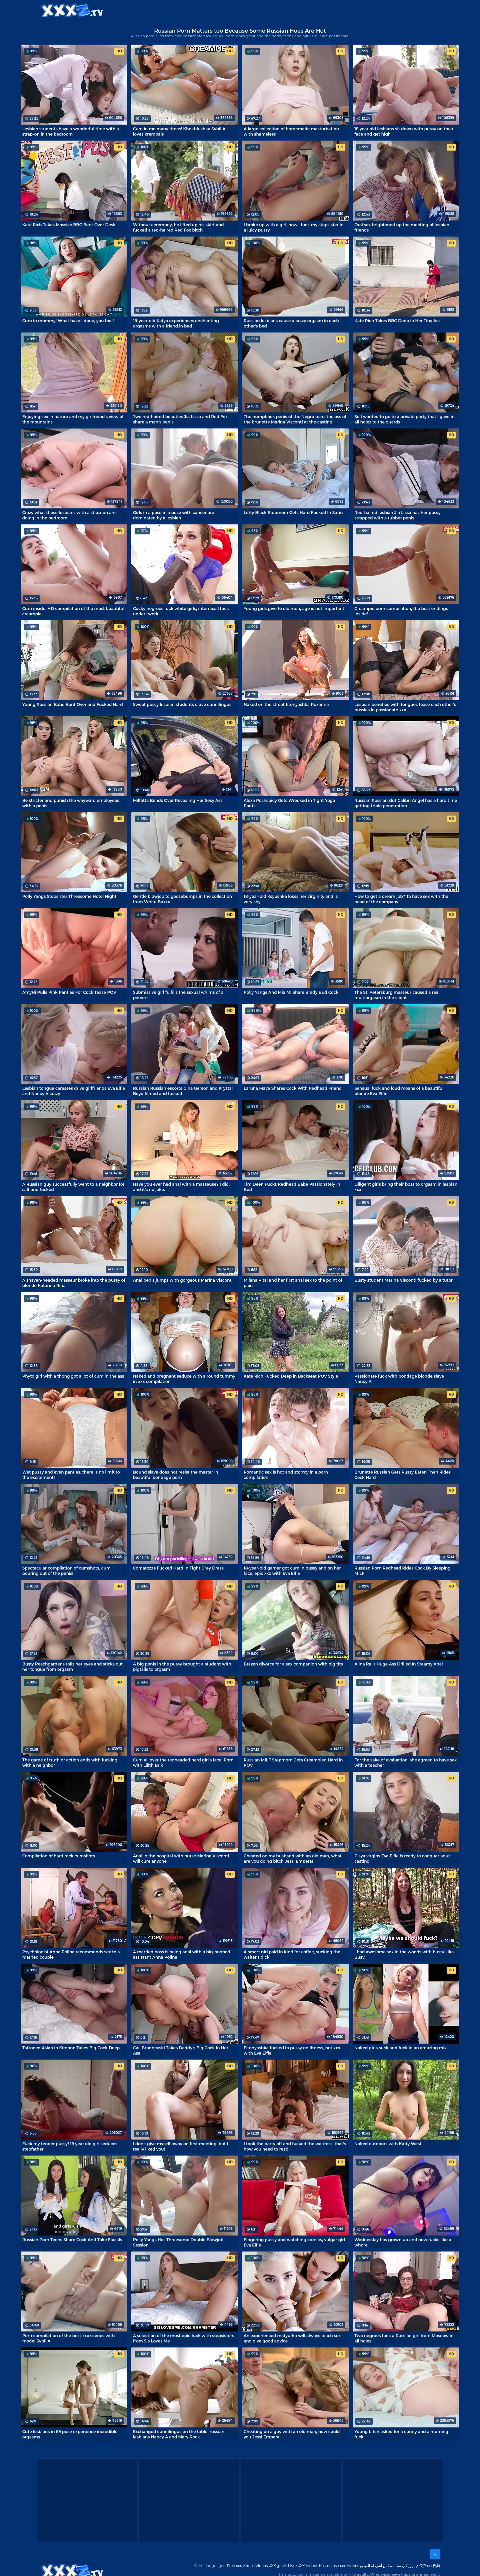  I want to click on Livre XXX Vídeos, so click(303, 2565).